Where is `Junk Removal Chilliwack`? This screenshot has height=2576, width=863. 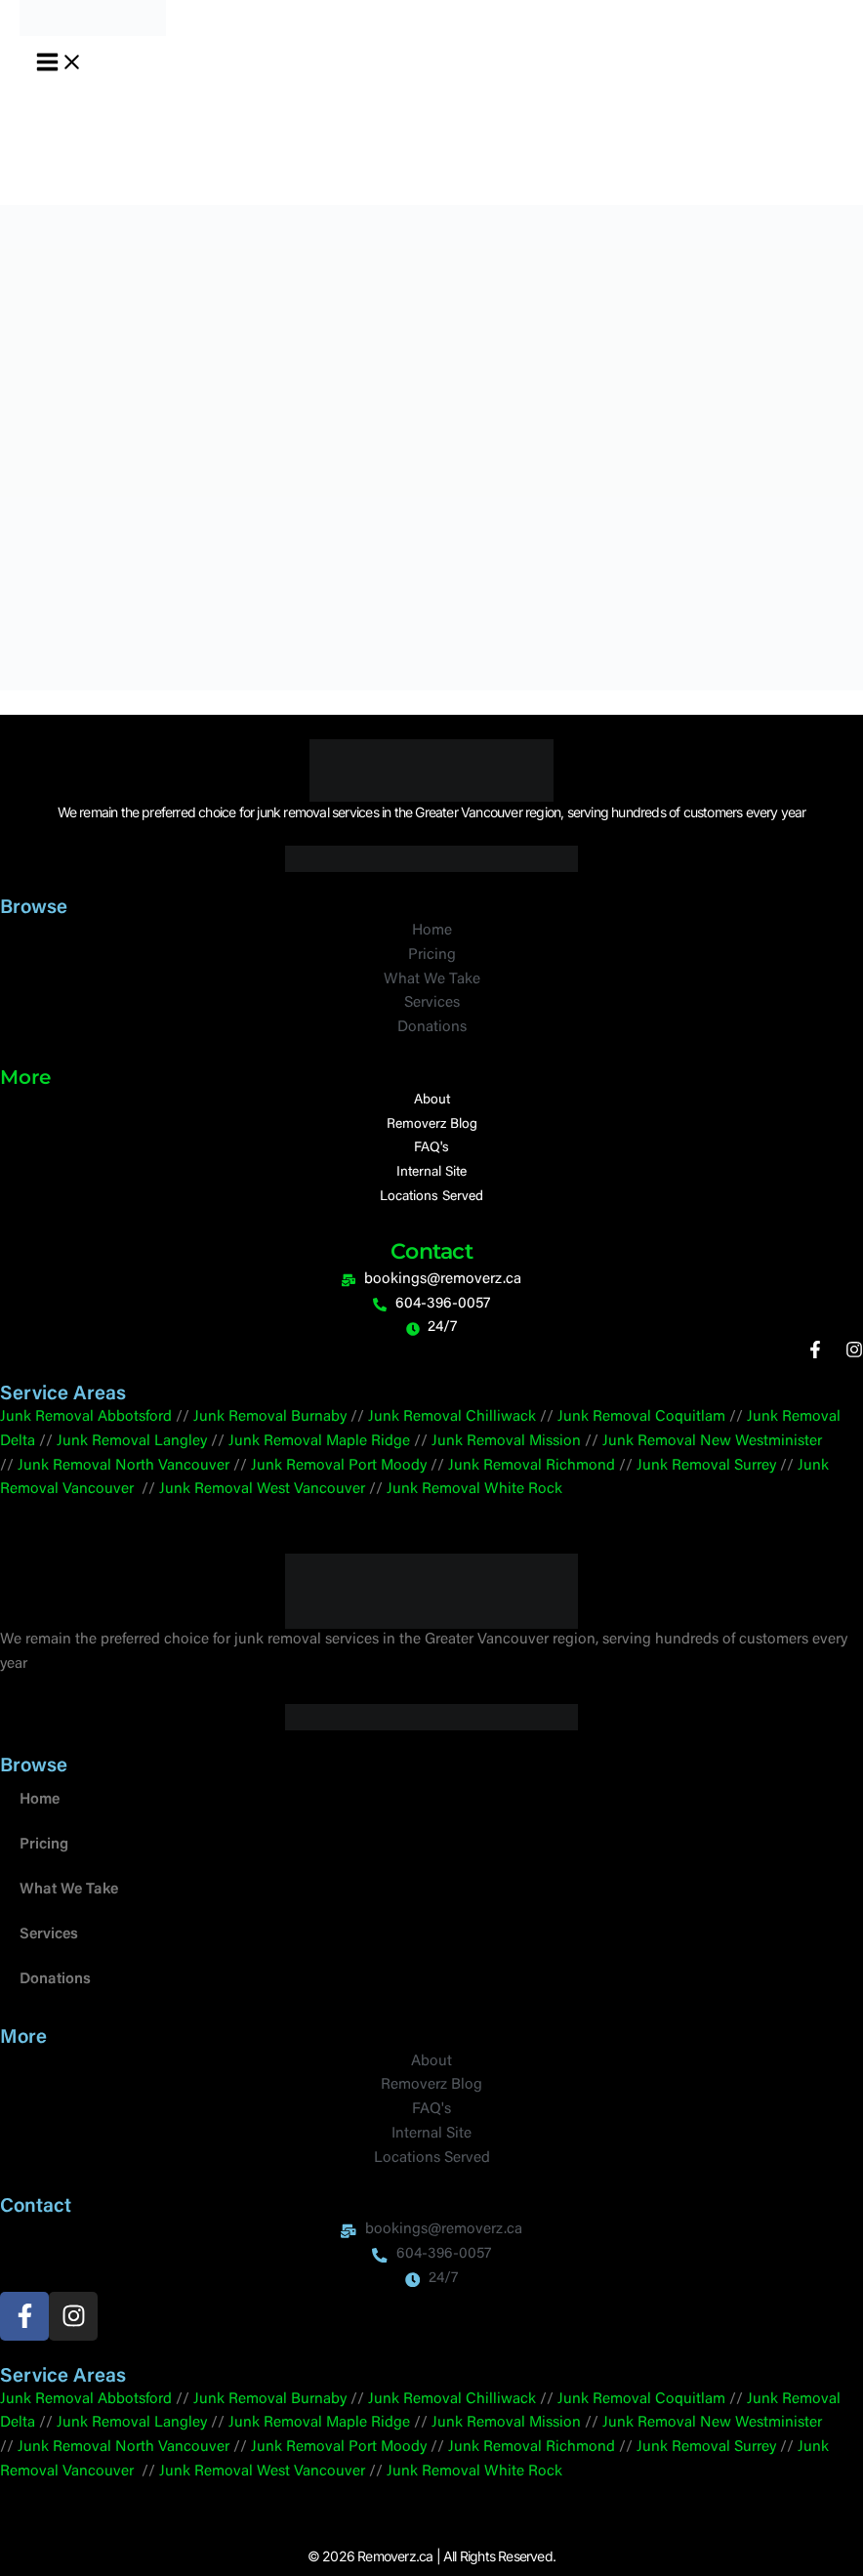 Junk Removal Chilliwack is located at coordinates (452, 1417).